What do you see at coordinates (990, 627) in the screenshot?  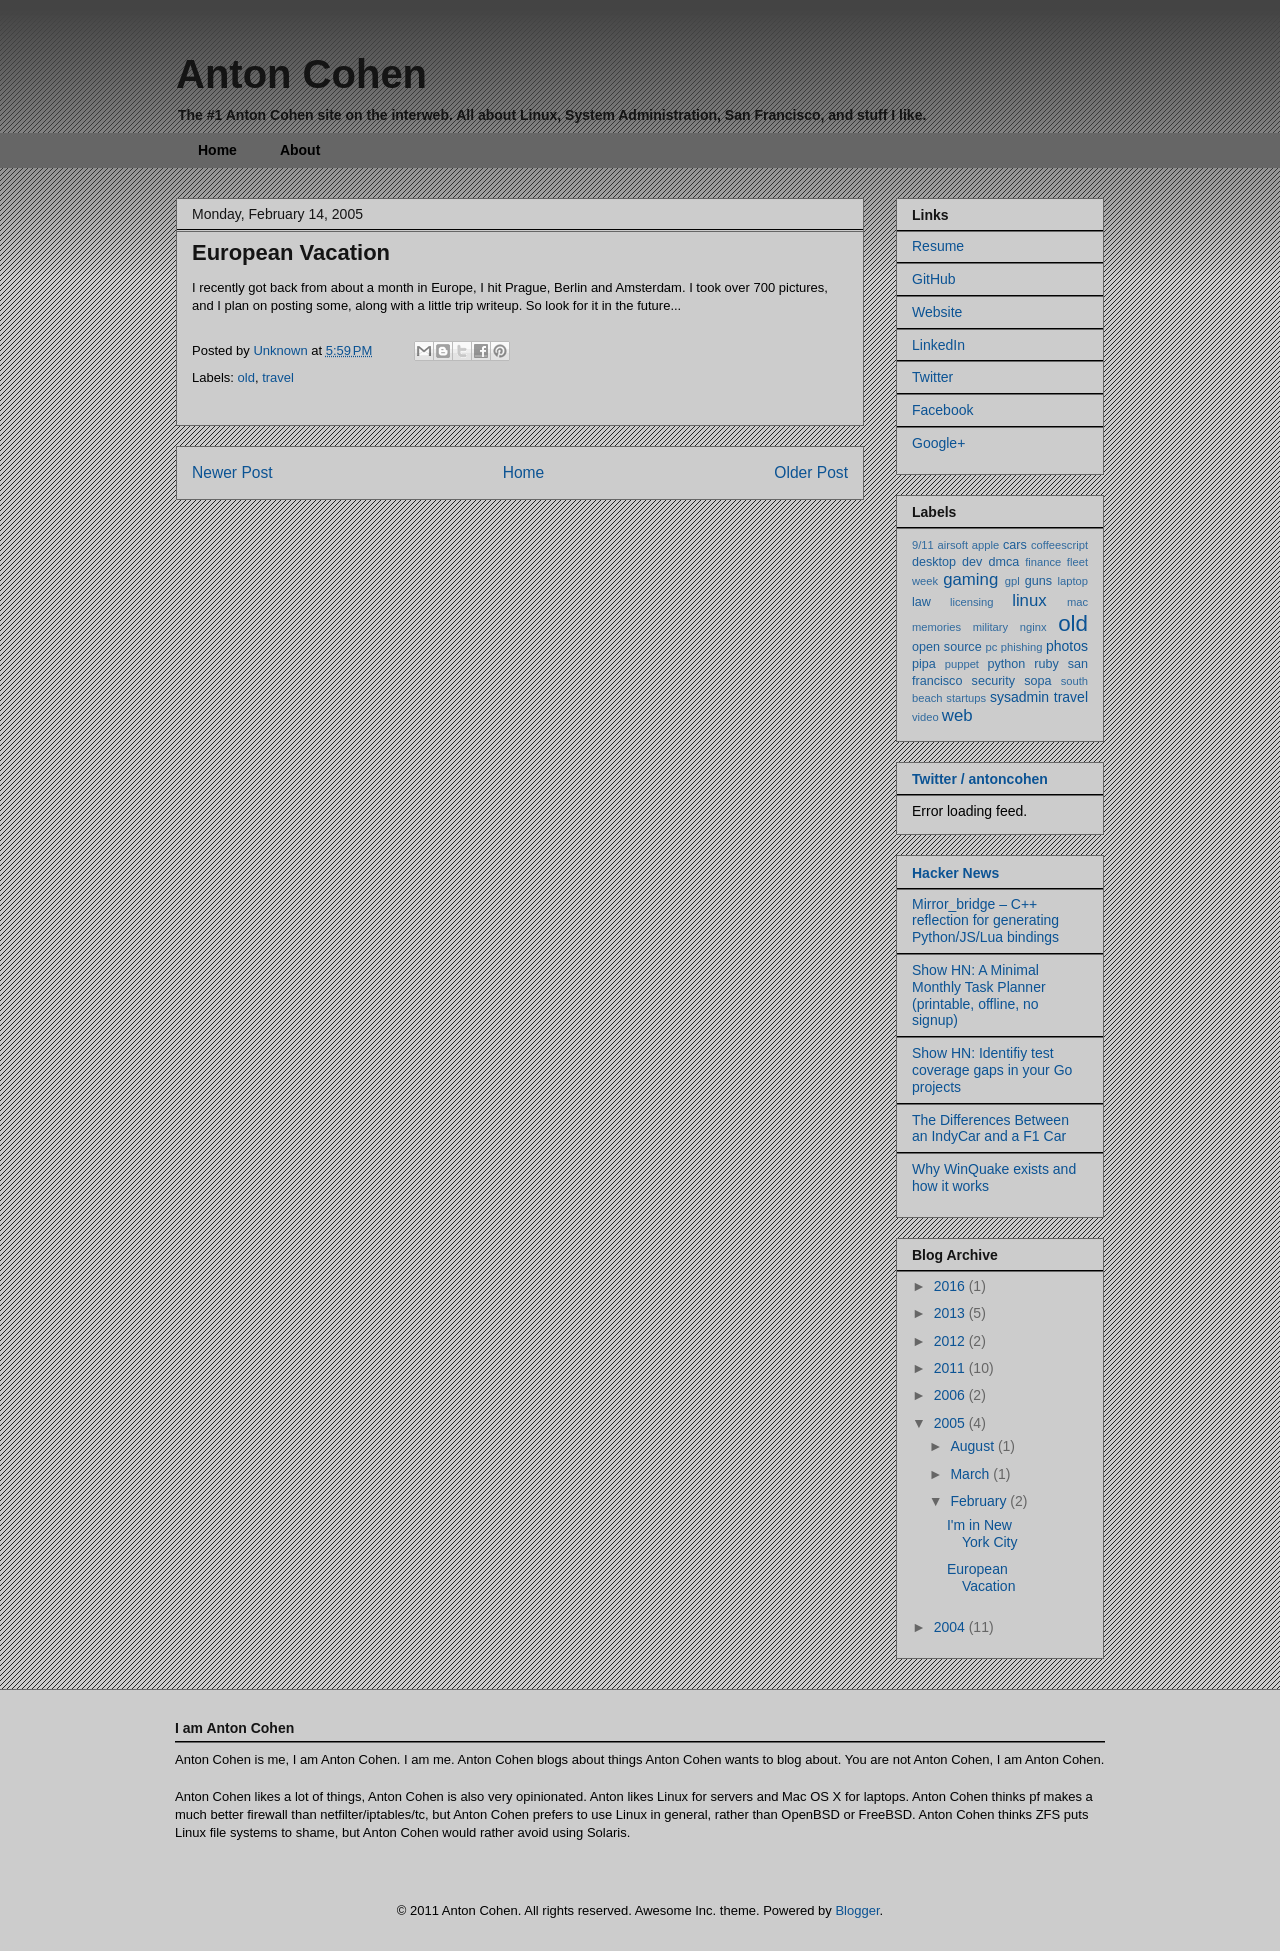 I see `military` at bounding box center [990, 627].